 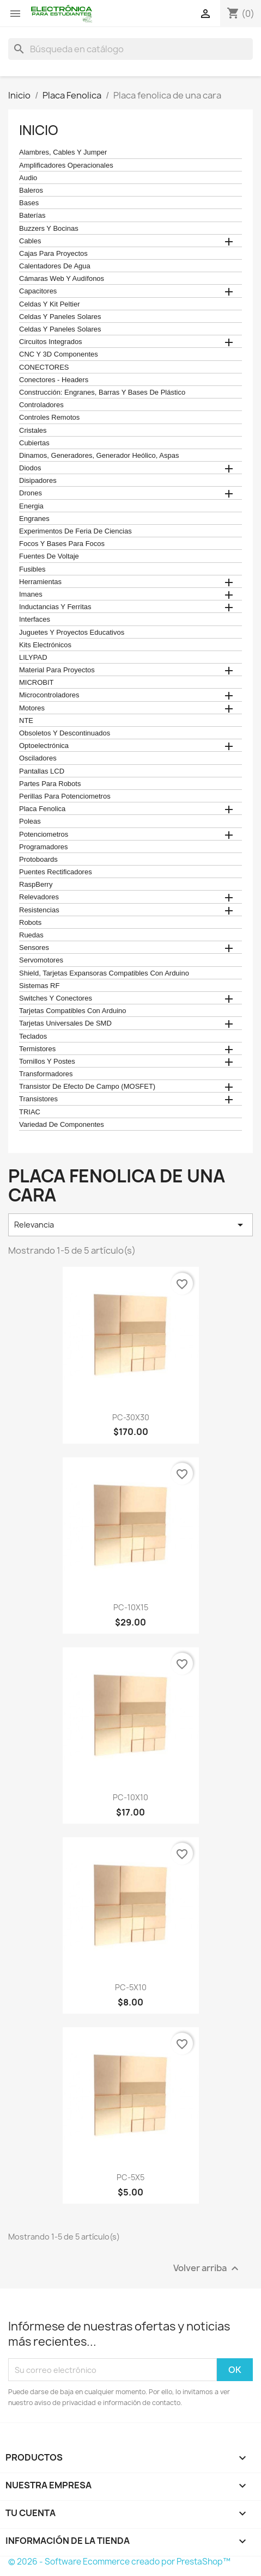 I want to click on Tarjetas compatibles con Arduino, so click(x=72, y=1011).